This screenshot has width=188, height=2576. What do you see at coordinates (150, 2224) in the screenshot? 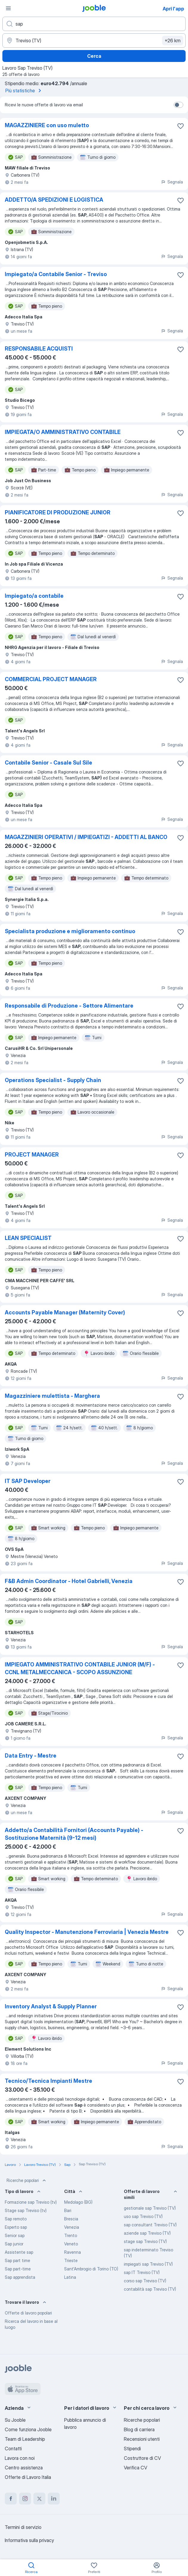
I see `sap consultant Treviso (TV)` at bounding box center [150, 2224].